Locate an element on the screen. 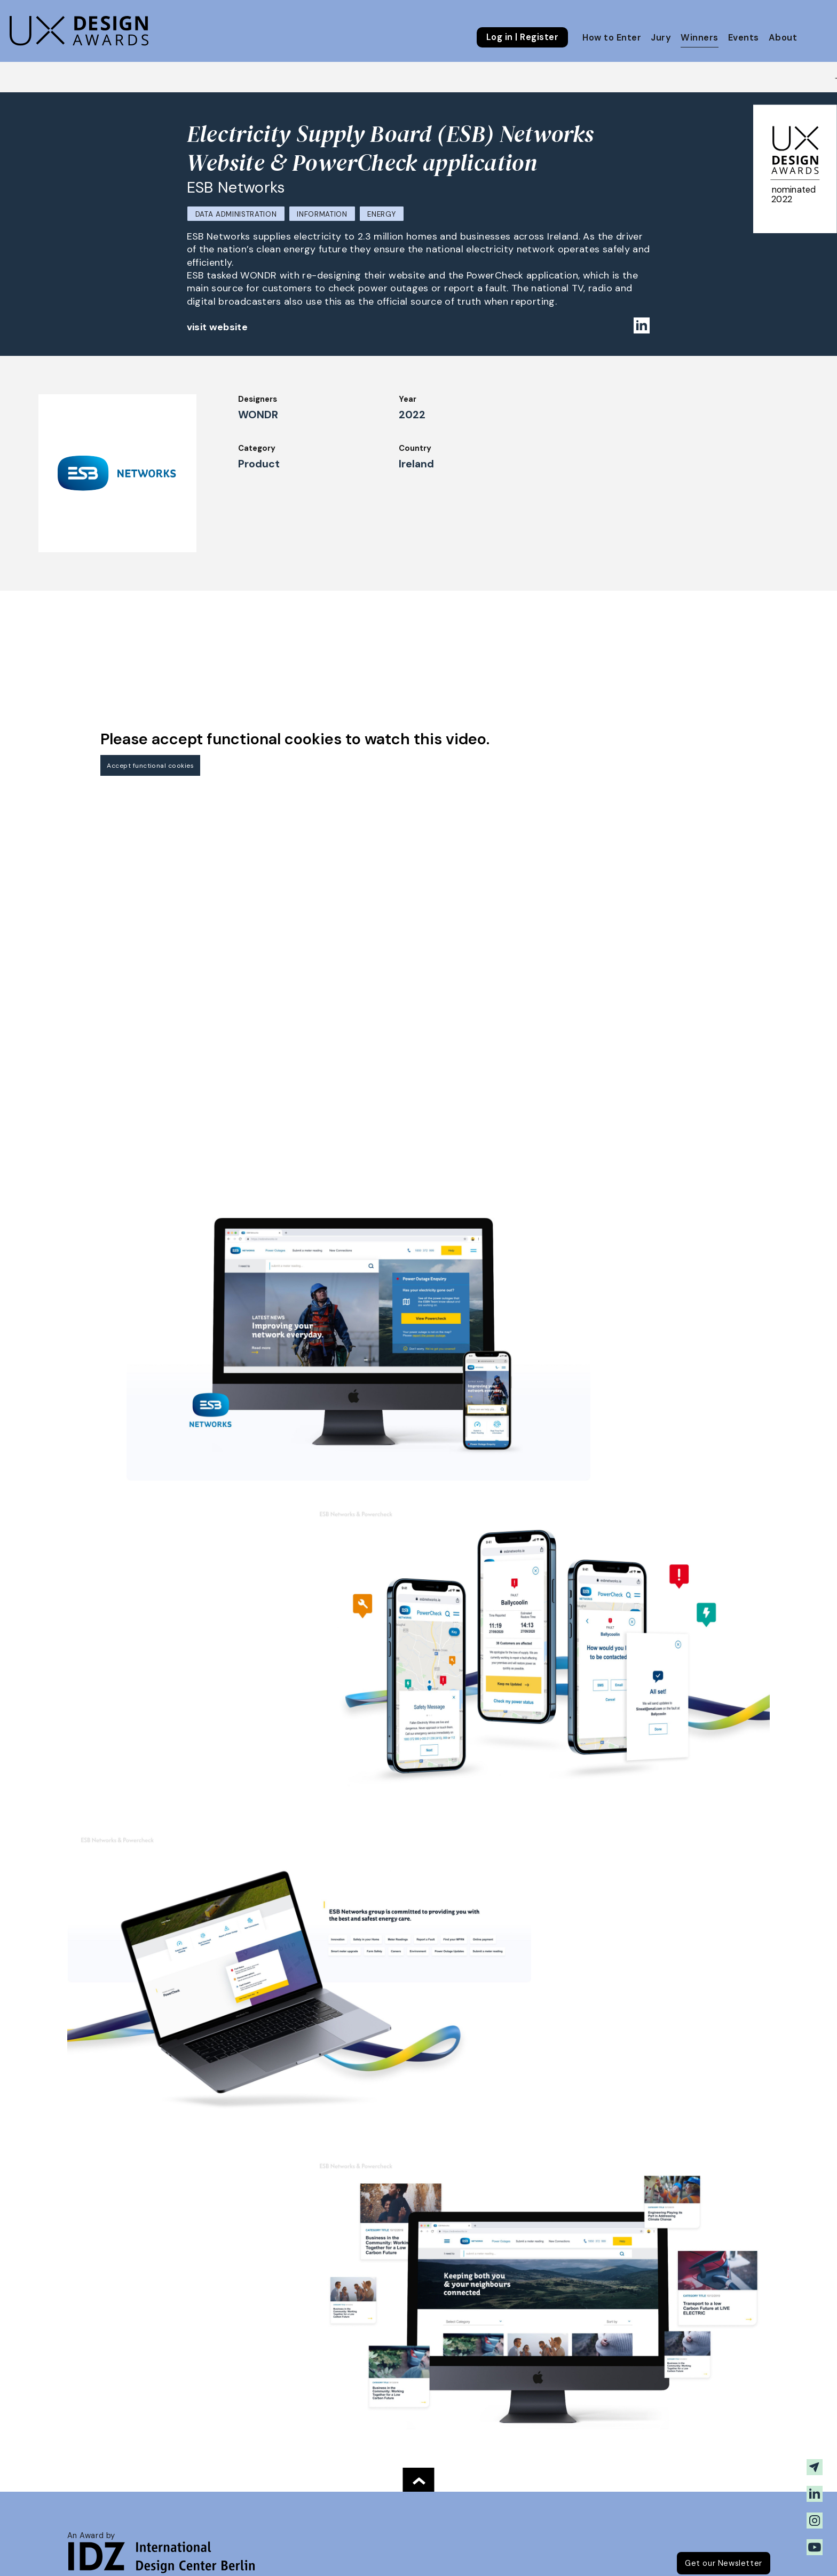 The width and height of the screenshot is (837, 2576). How to Enter is located at coordinates (611, 37).